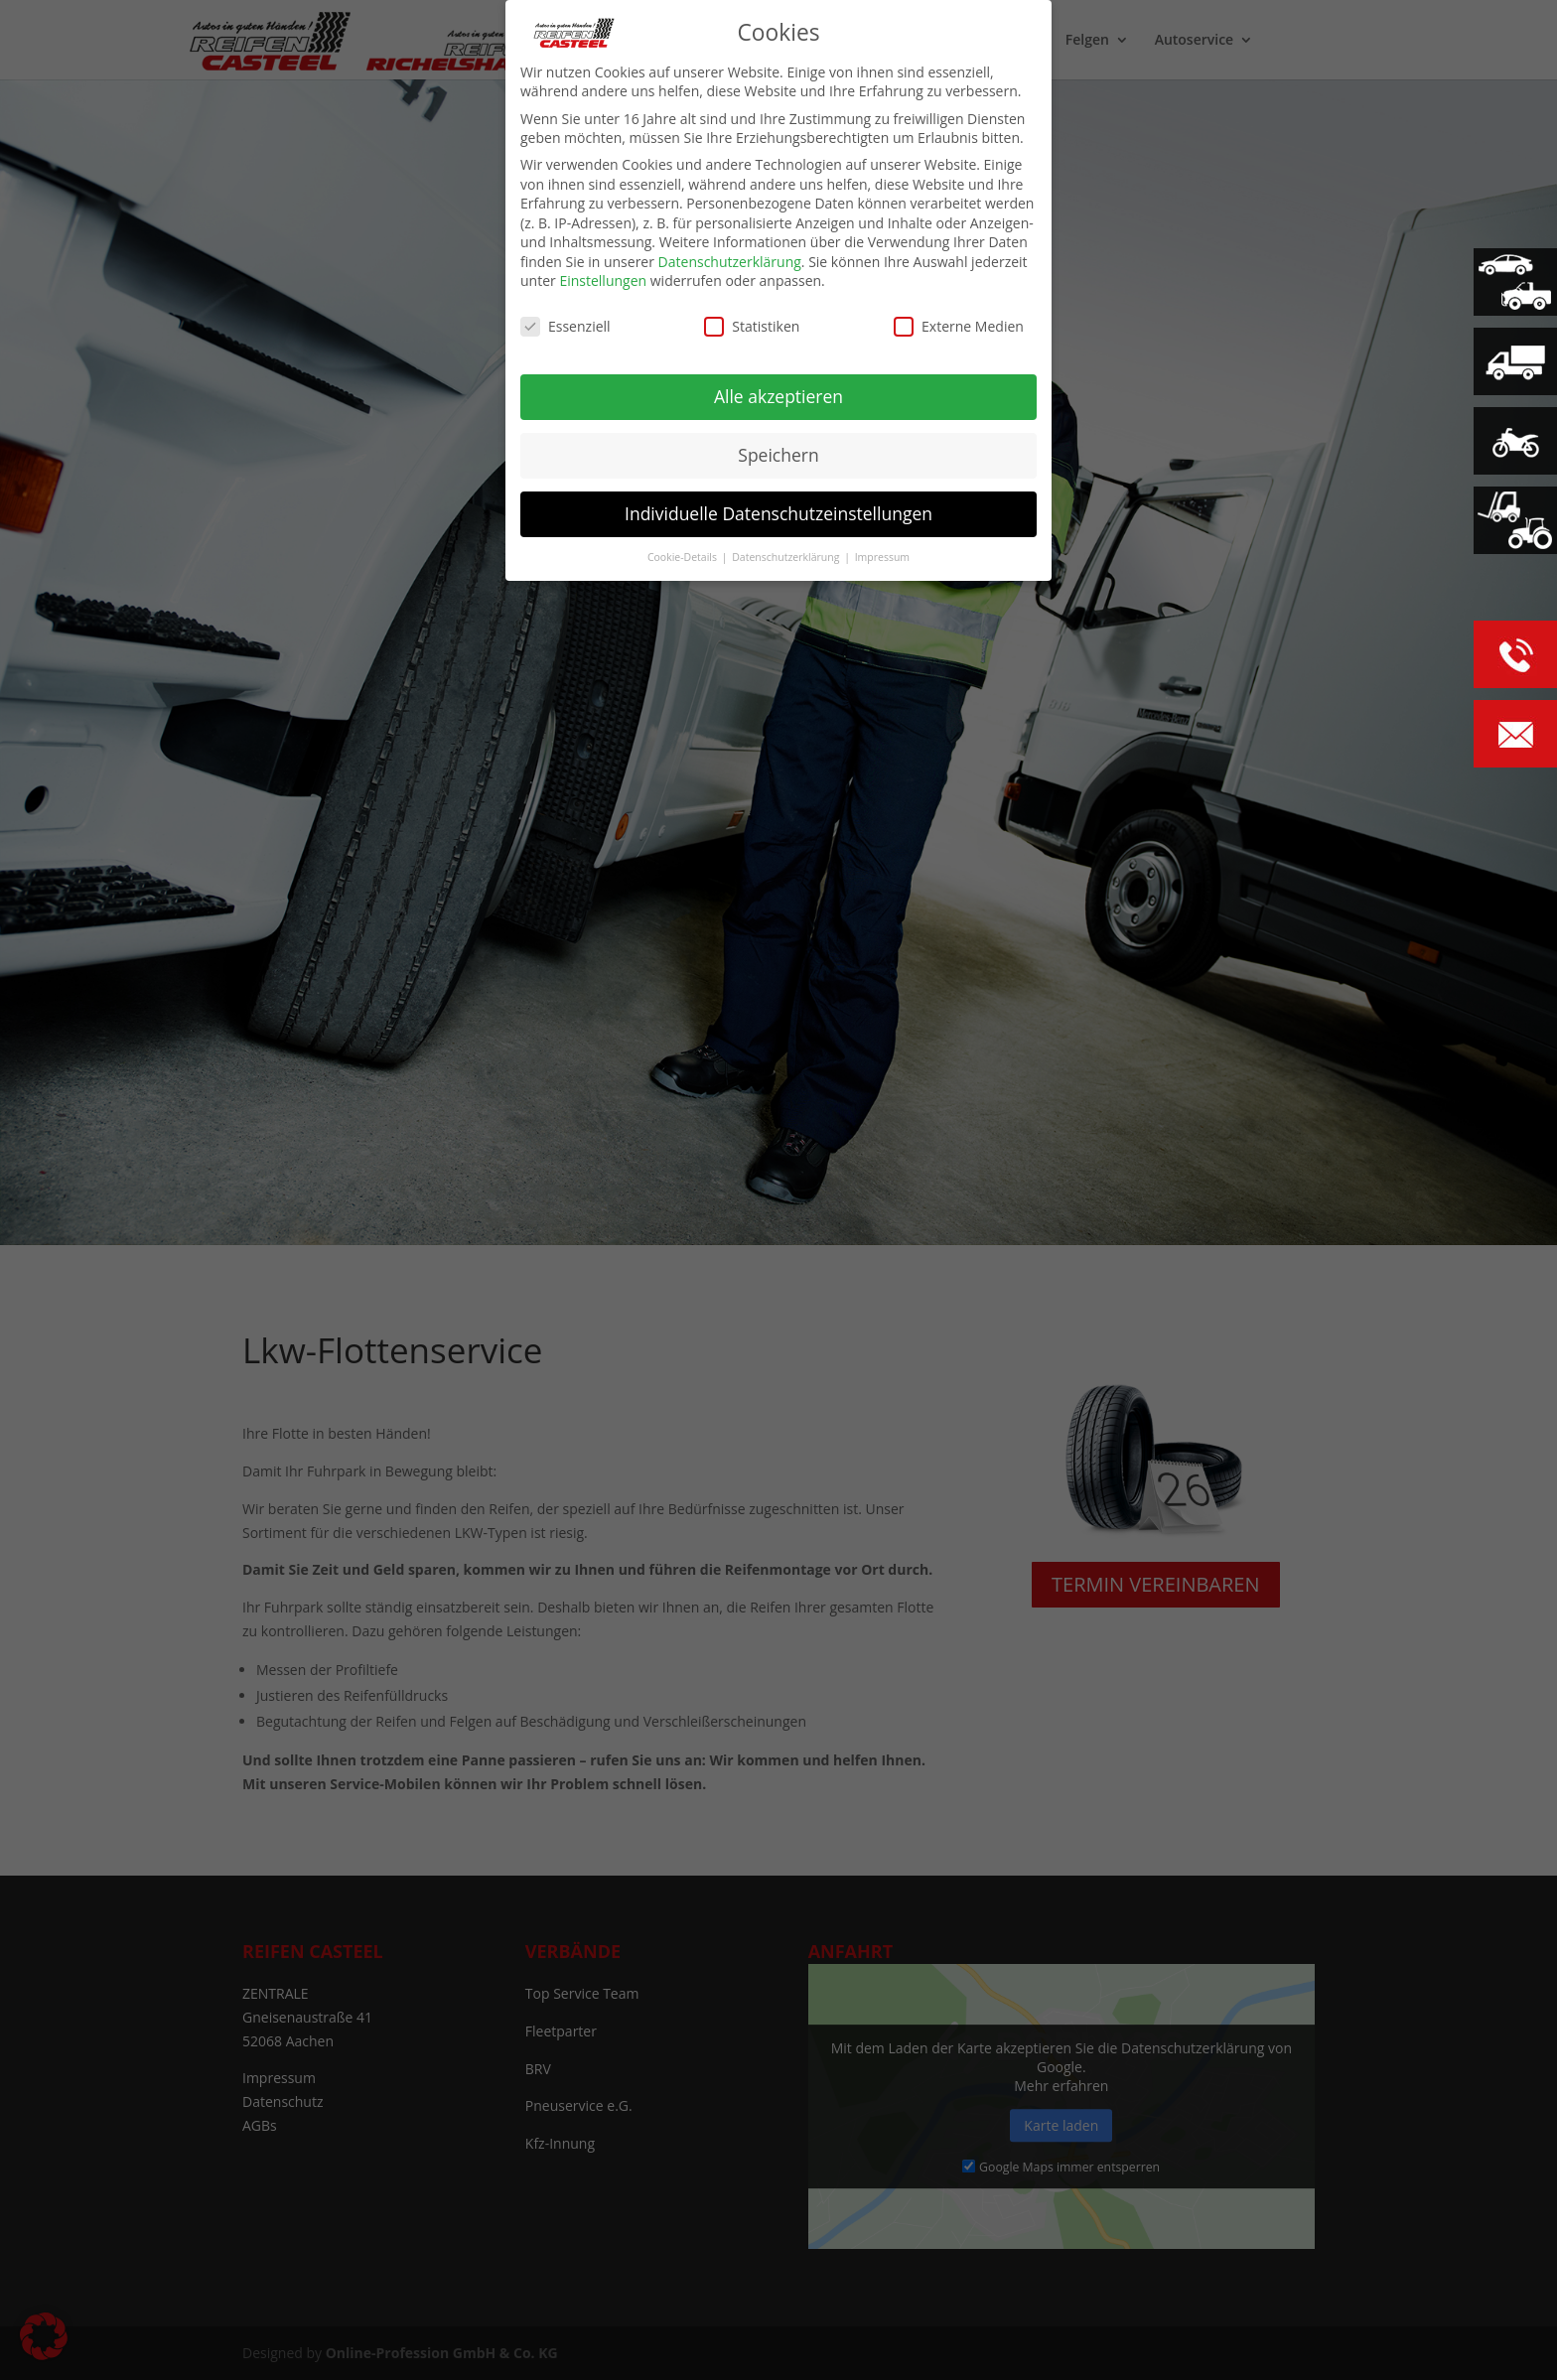  I want to click on Datenschutzerklärung, so click(729, 255).